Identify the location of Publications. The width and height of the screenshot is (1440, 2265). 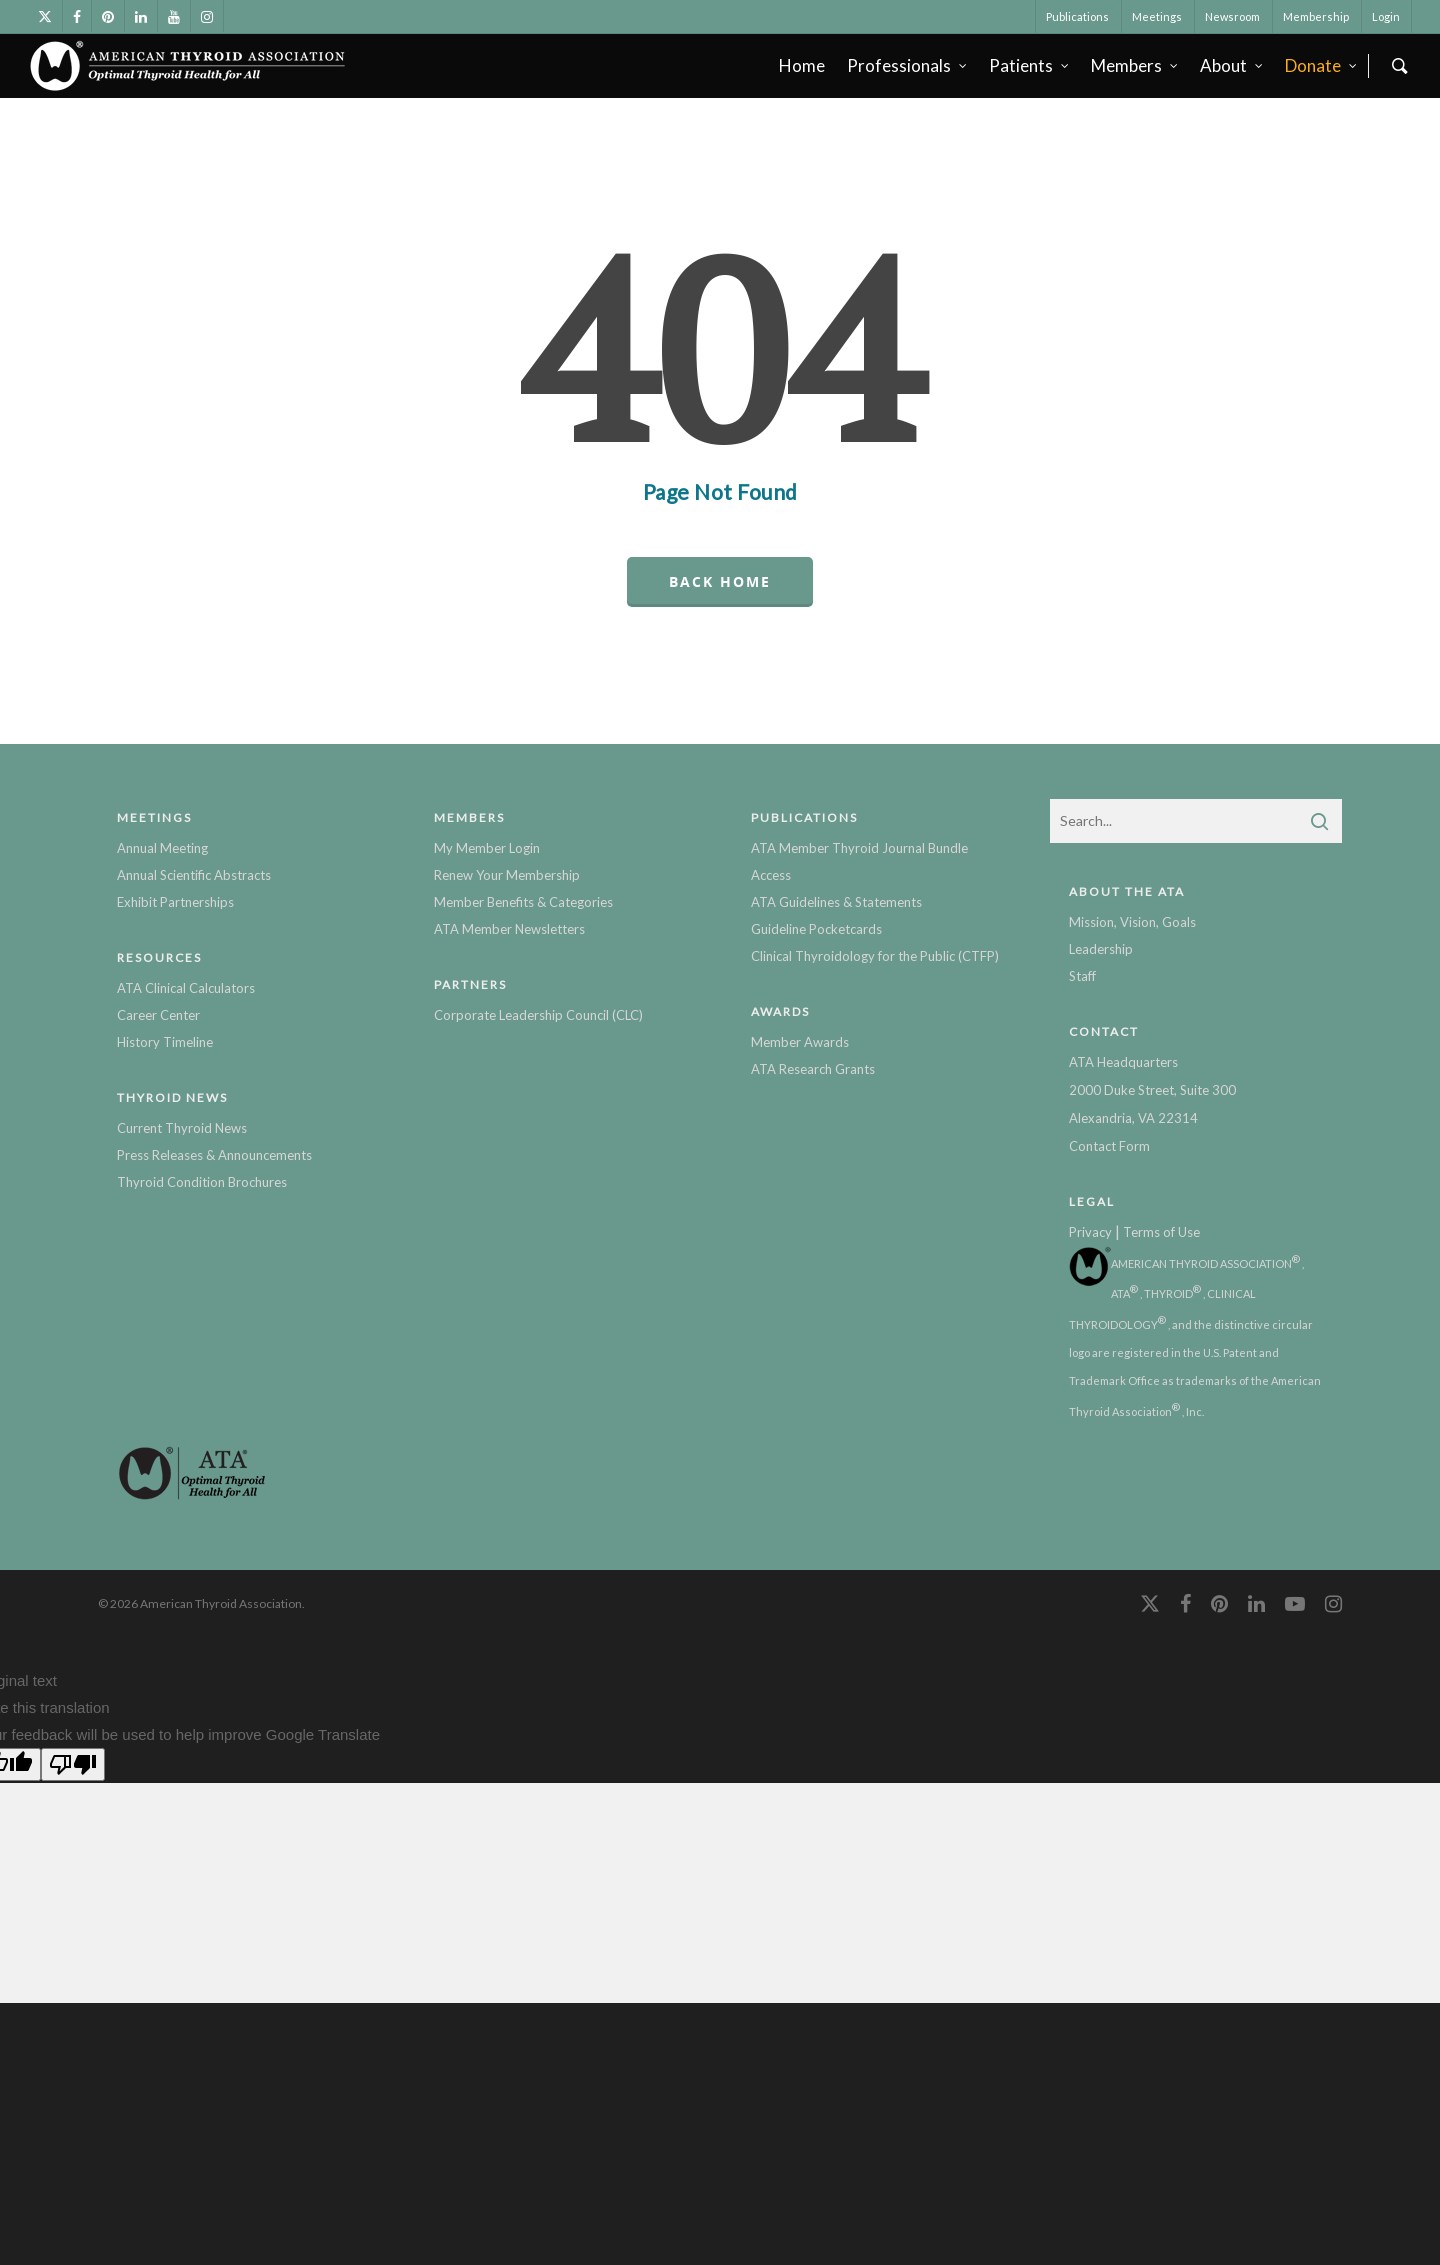
(1077, 16).